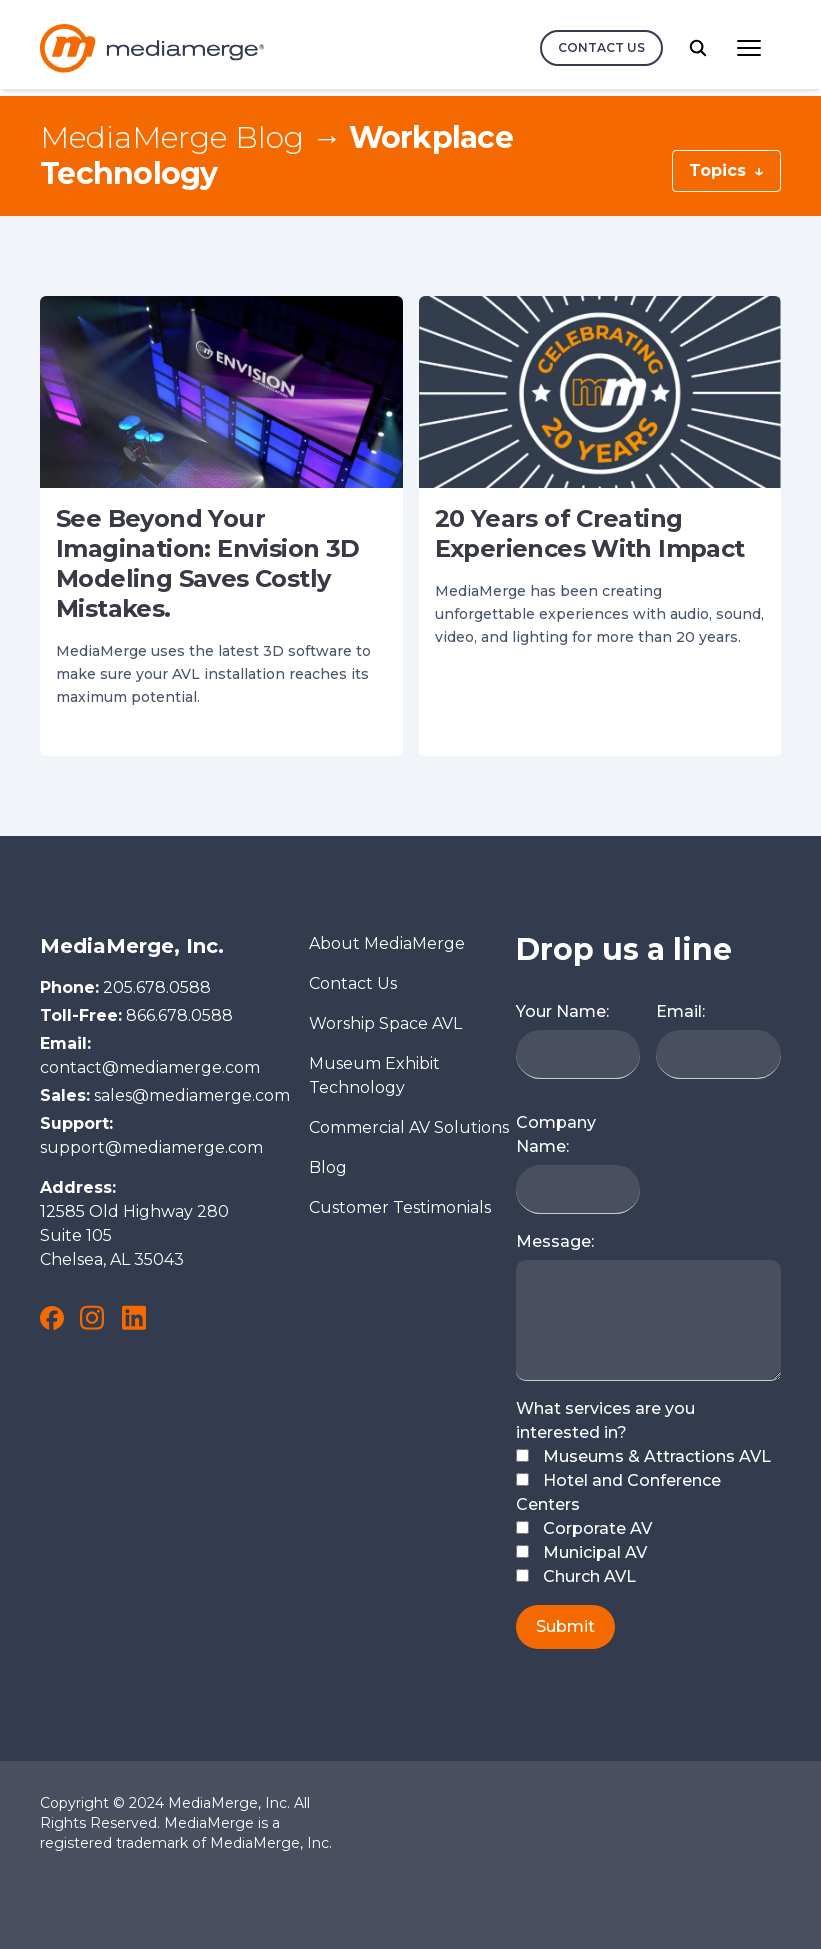 Image resolution: width=821 pixels, height=1949 pixels. What do you see at coordinates (52, 1318) in the screenshot?
I see `[link to MediaMerge on Facebook]` at bounding box center [52, 1318].